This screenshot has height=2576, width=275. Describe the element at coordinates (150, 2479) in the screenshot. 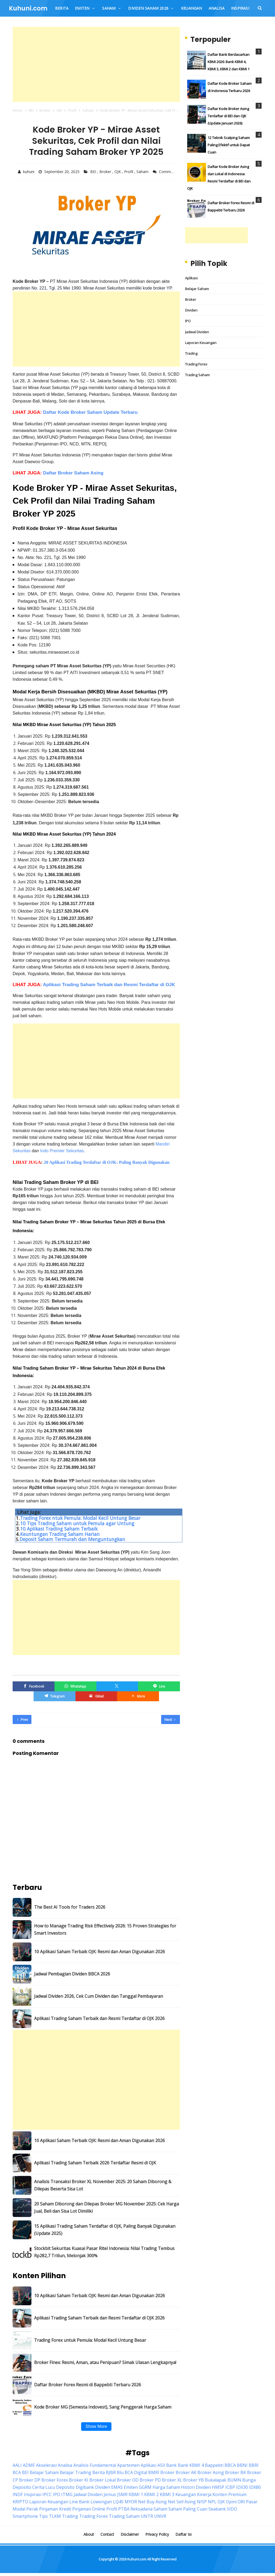

I see `Broker PD` at that location.